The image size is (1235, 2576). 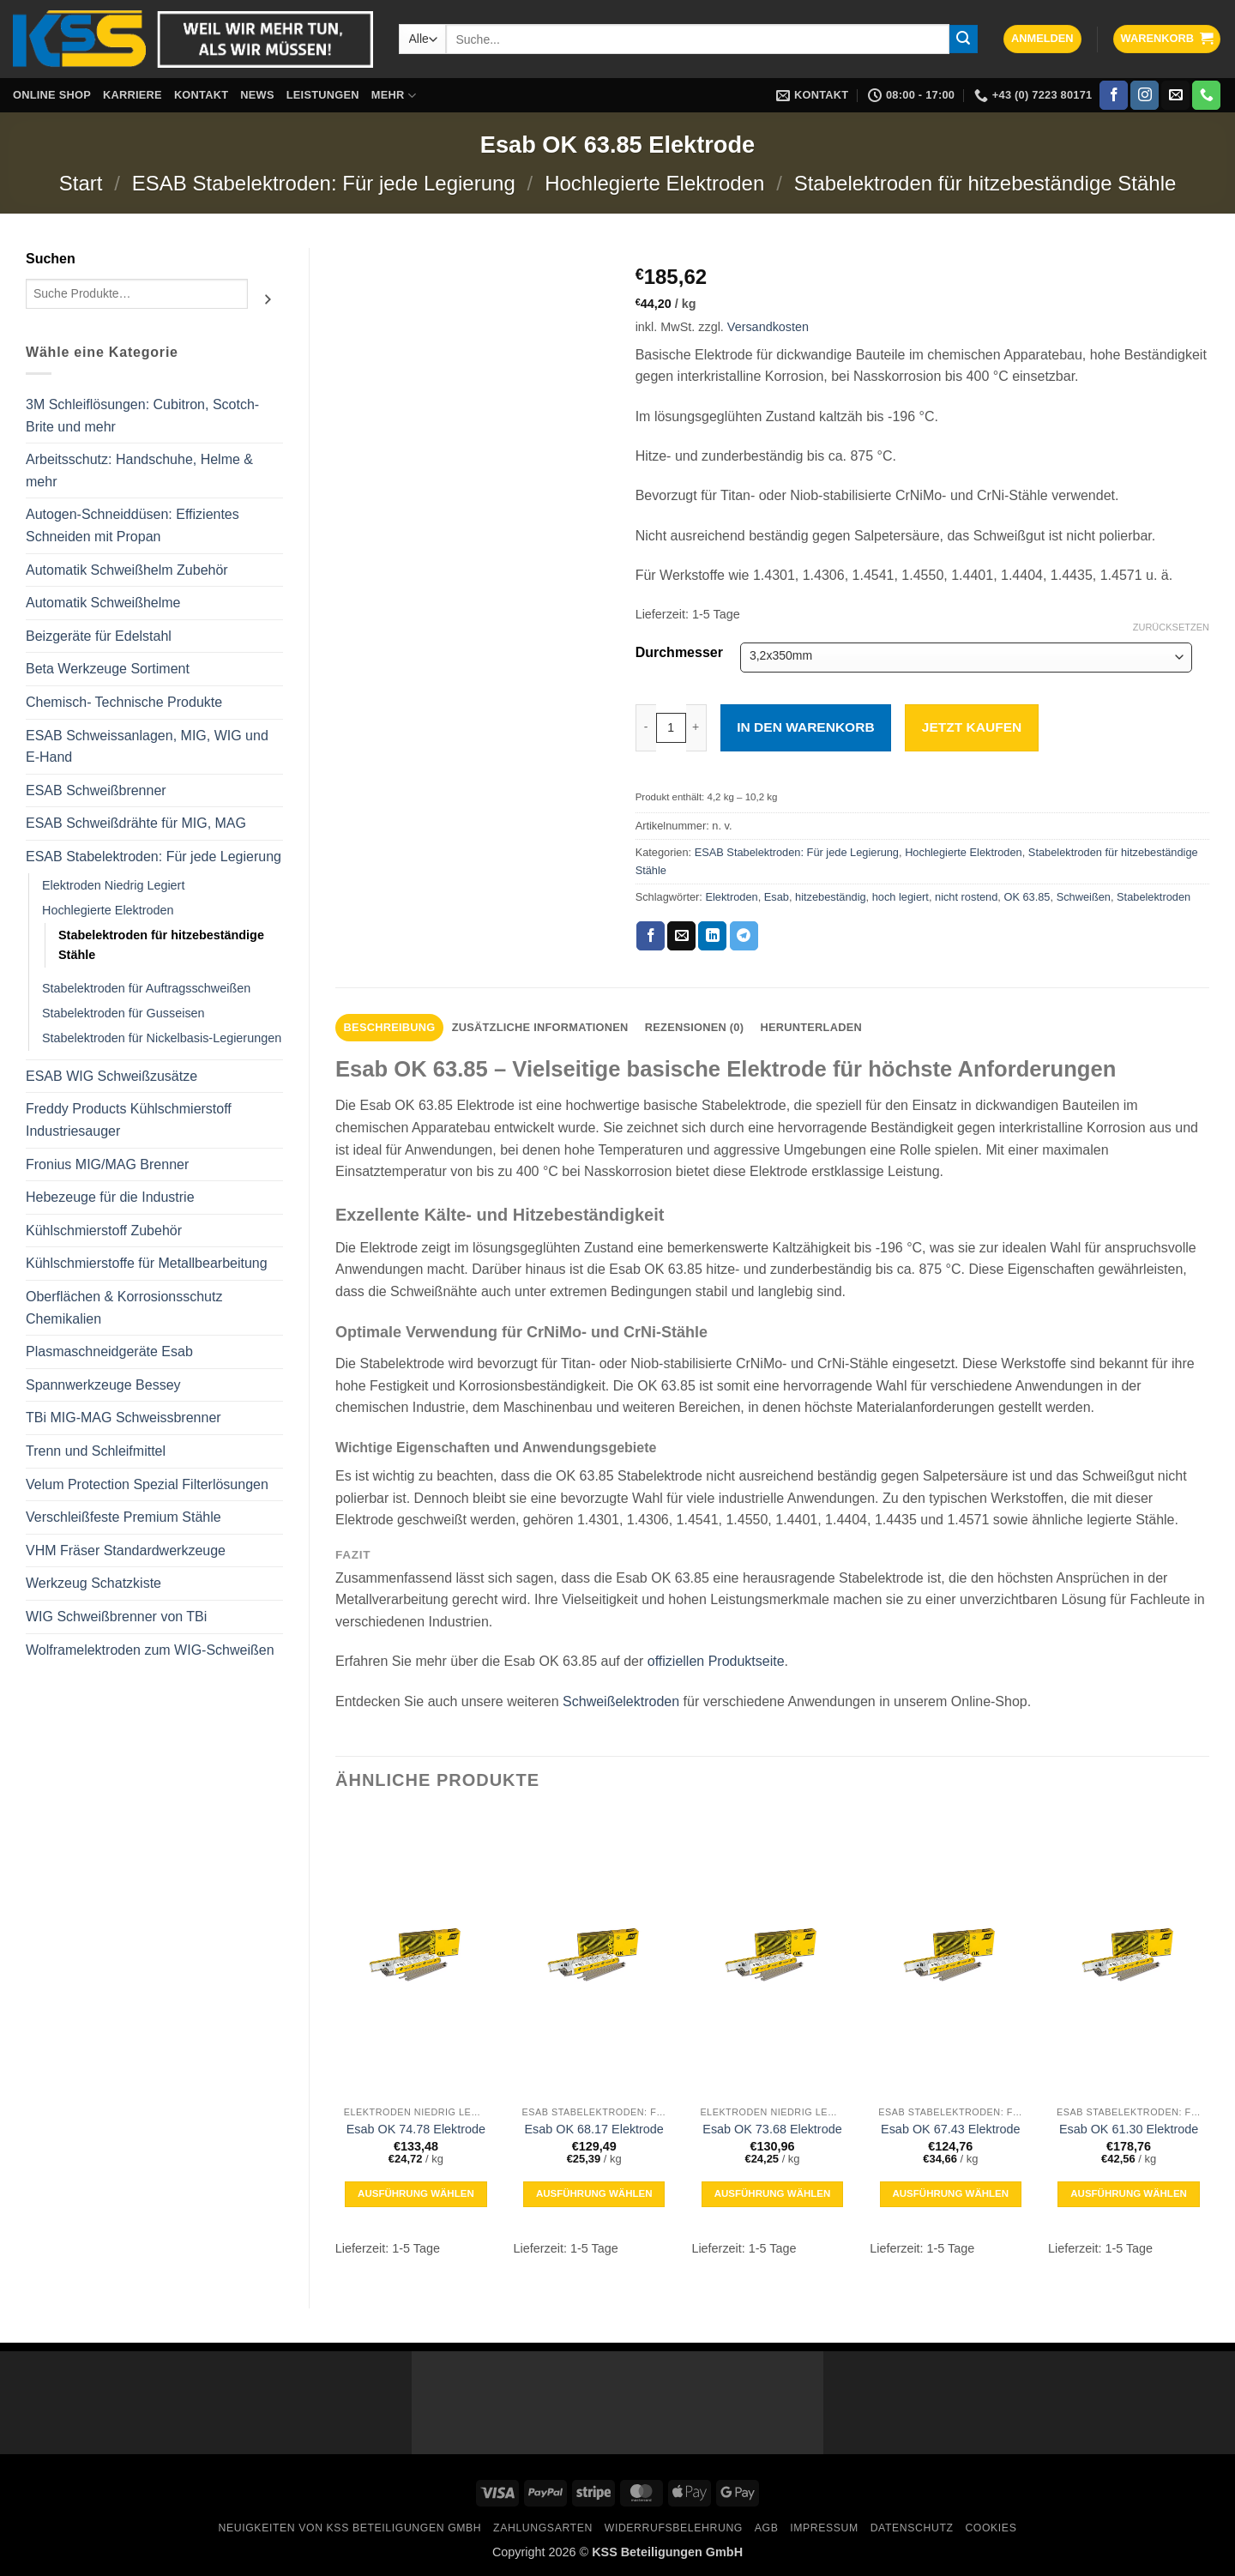 I want to click on Start, so click(x=81, y=183).